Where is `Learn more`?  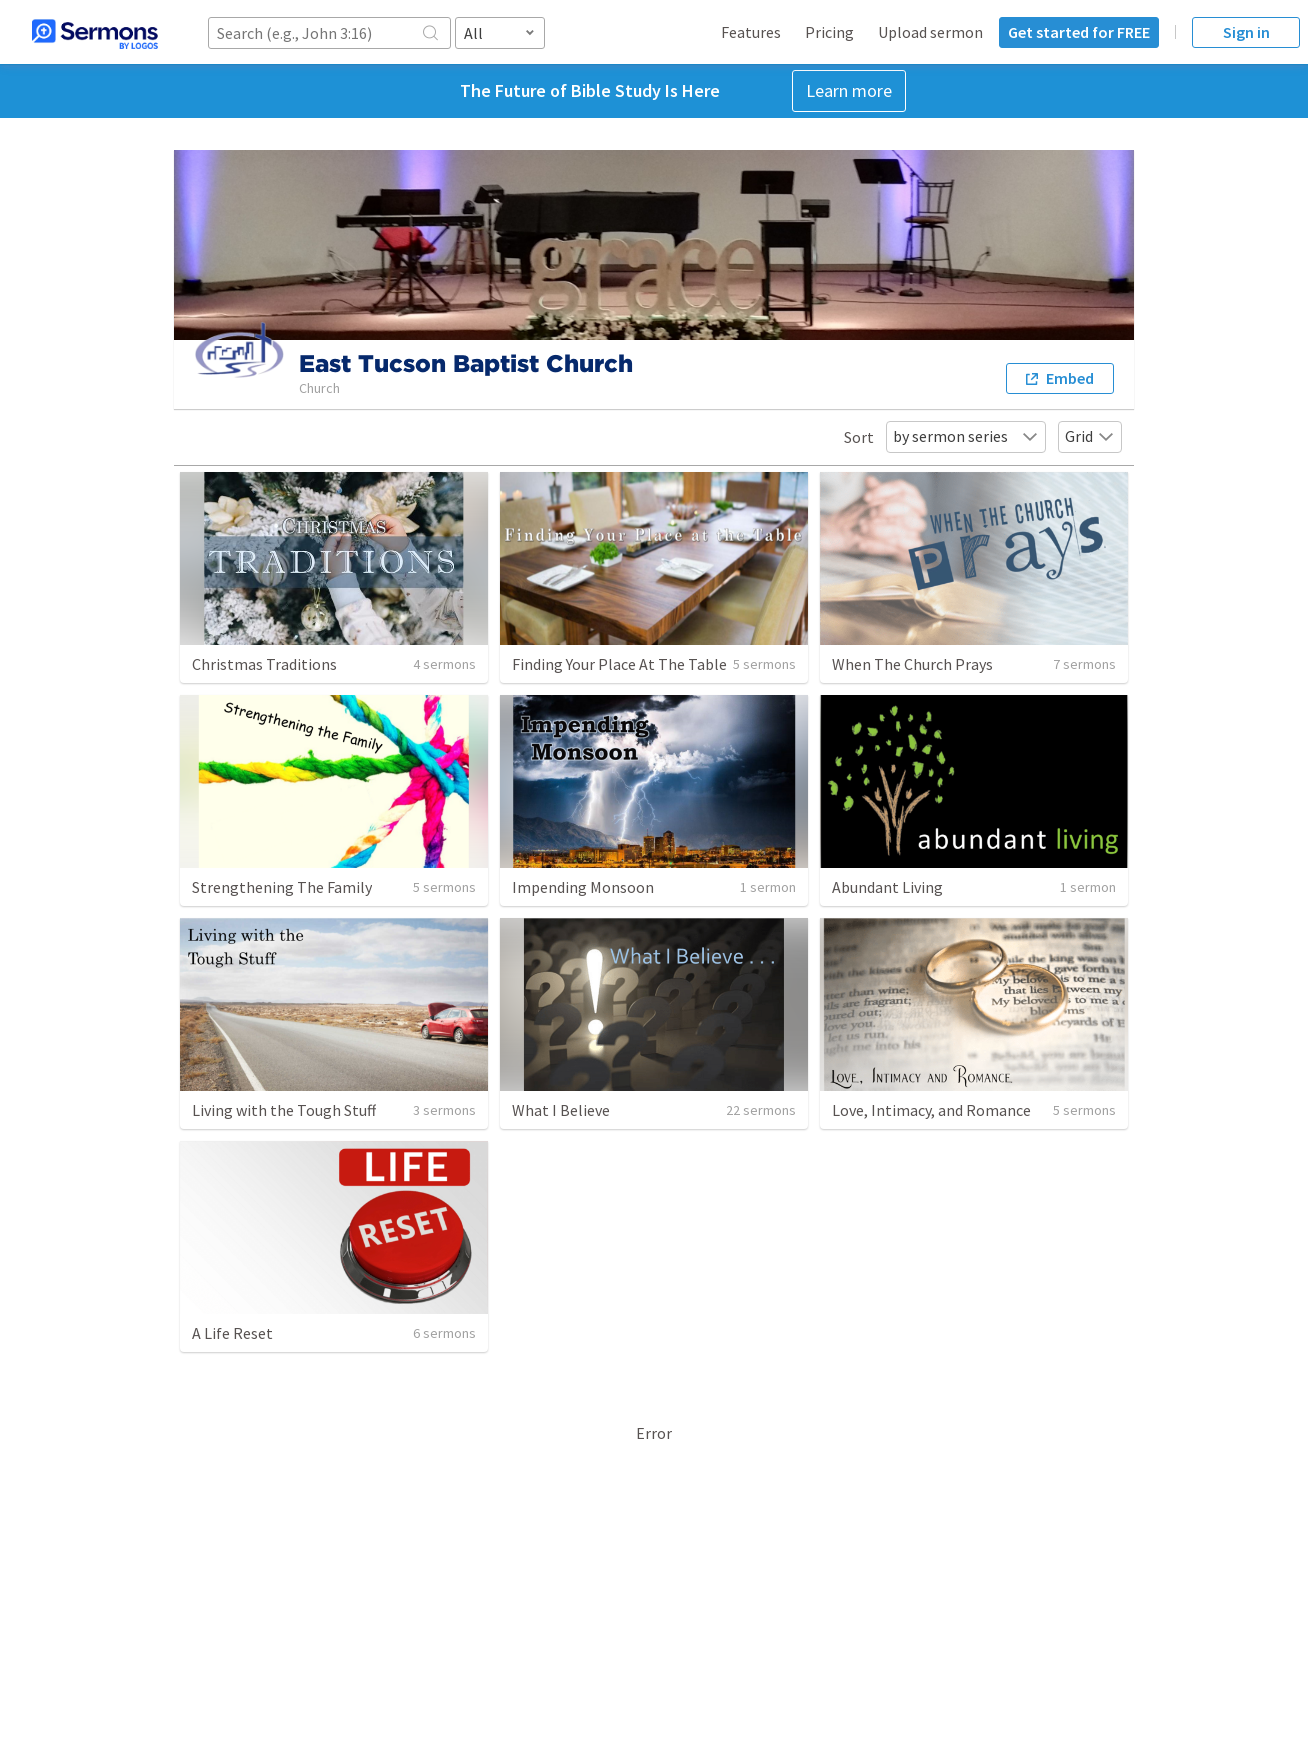 Learn more is located at coordinates (849, 90).